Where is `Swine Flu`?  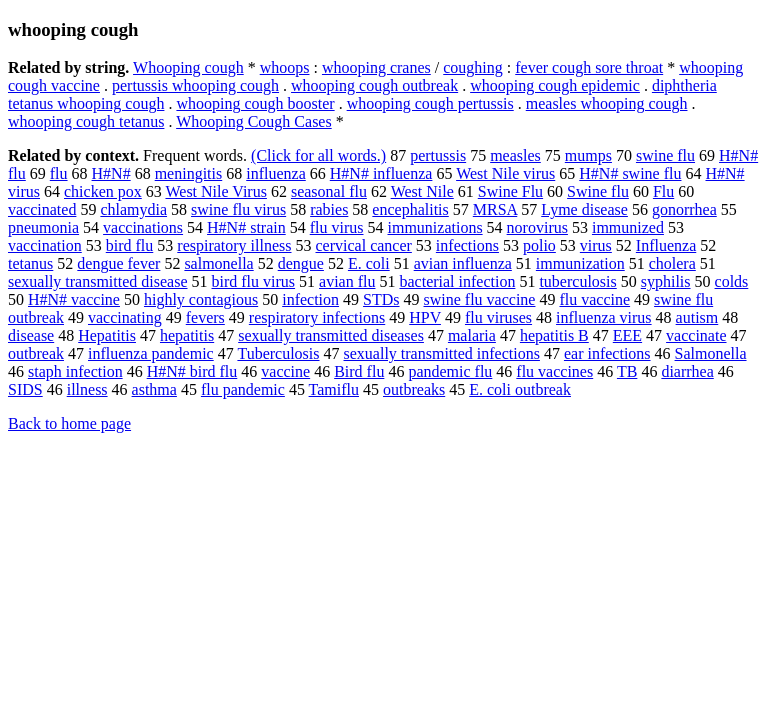 Swine Flu is located at coordinates (510, 191).